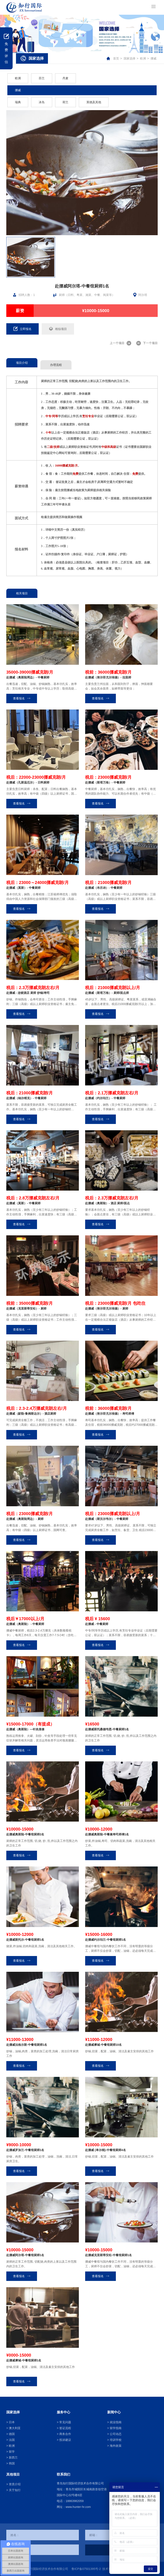 The width and height of the screenshot is (164, 2576). Describe the element at coordinates (120, 1422) in the screenshot. I see `寿司基本功扎实，娴熟，出餐快，效率高；提供工作餐及住宿，税前36000挪威克朗，税后约27000挪威克朗/月（以税卡为准，有轻微浮动）` at that location.